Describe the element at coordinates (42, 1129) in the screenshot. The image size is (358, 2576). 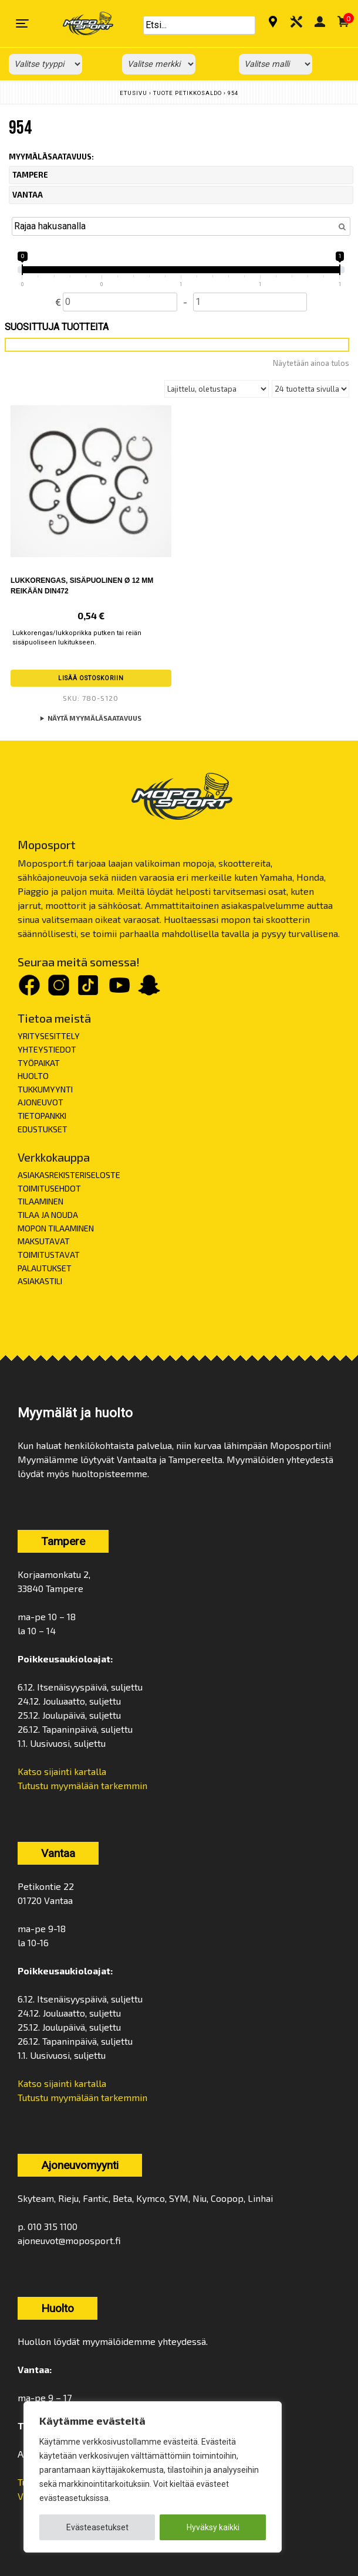
I see `EDUSTUKSET` at that location.